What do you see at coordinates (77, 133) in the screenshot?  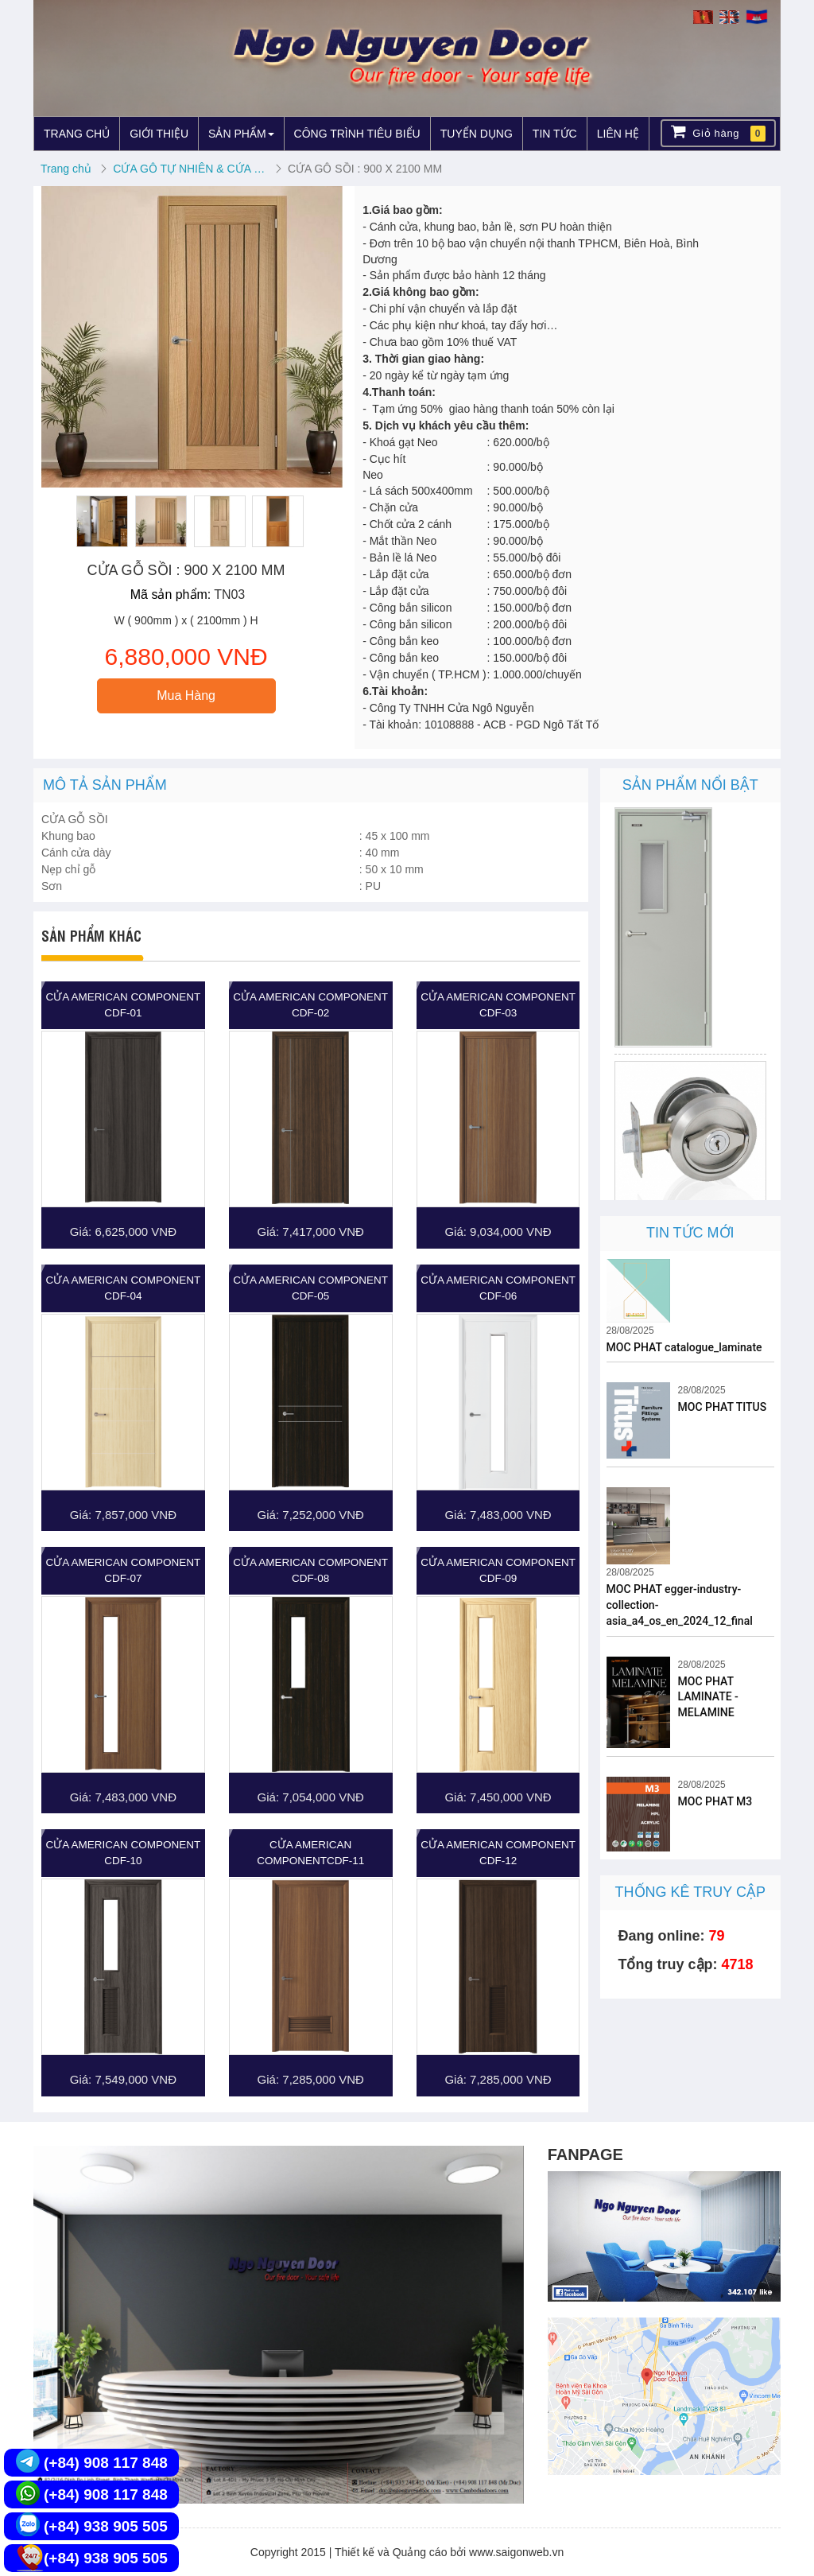 I see `TRANG CHỦ` at bounding box center [77, 133].